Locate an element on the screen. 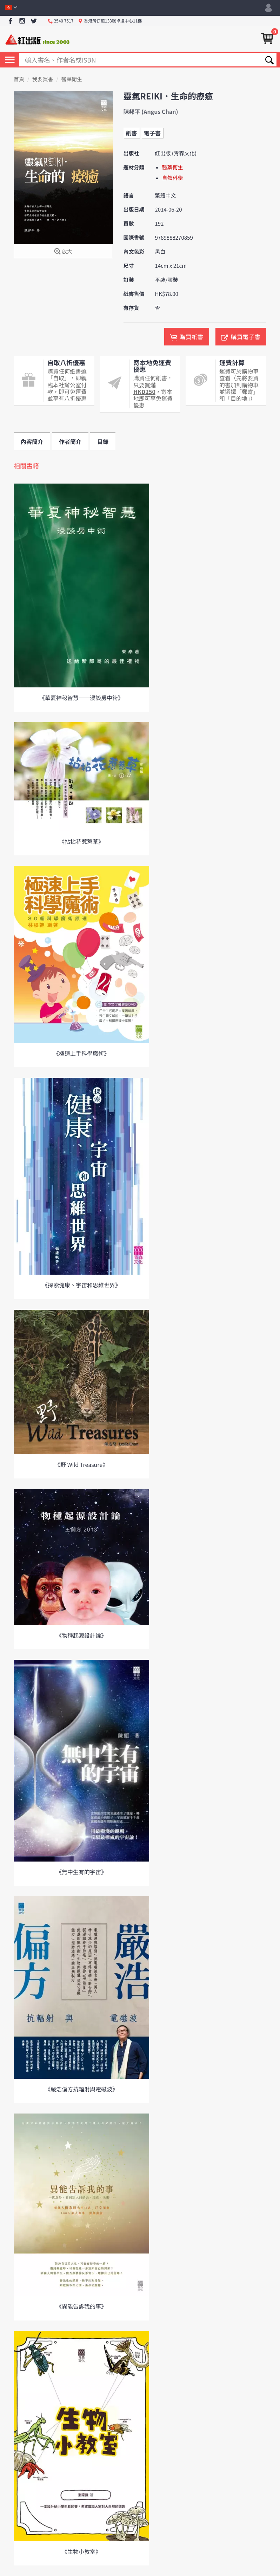  放大 is located at coordinates (63, 252).